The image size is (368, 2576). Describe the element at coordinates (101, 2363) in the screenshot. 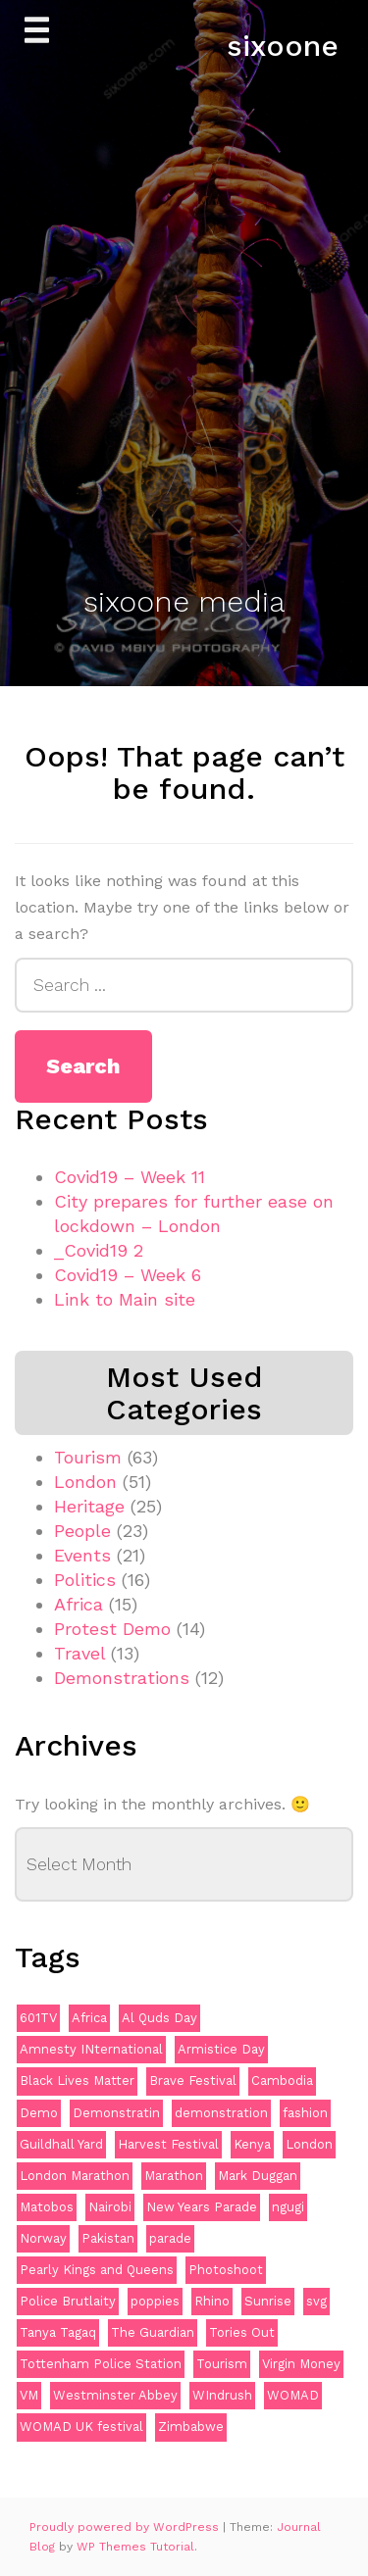

I see `Tottenham Police Station [Tottenham Police Station (2 items)]` at that location.